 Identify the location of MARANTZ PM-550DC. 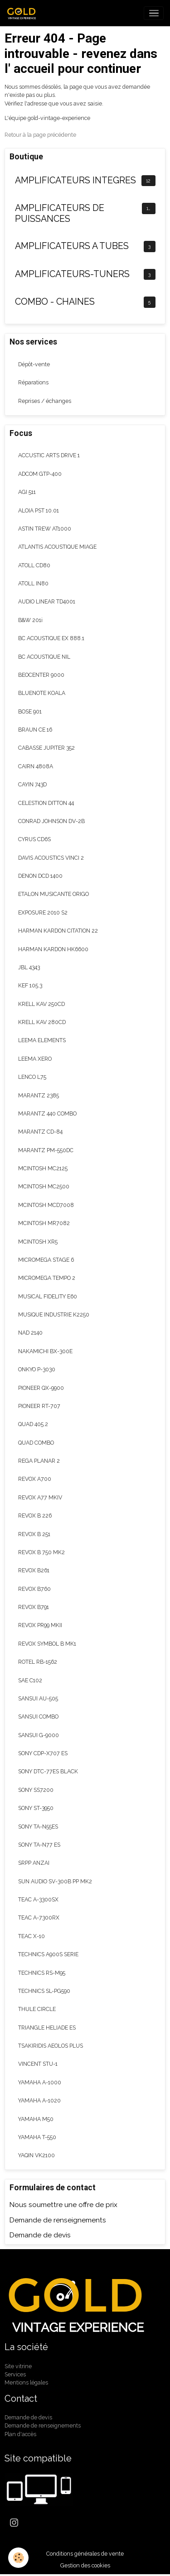
(45, 1150).